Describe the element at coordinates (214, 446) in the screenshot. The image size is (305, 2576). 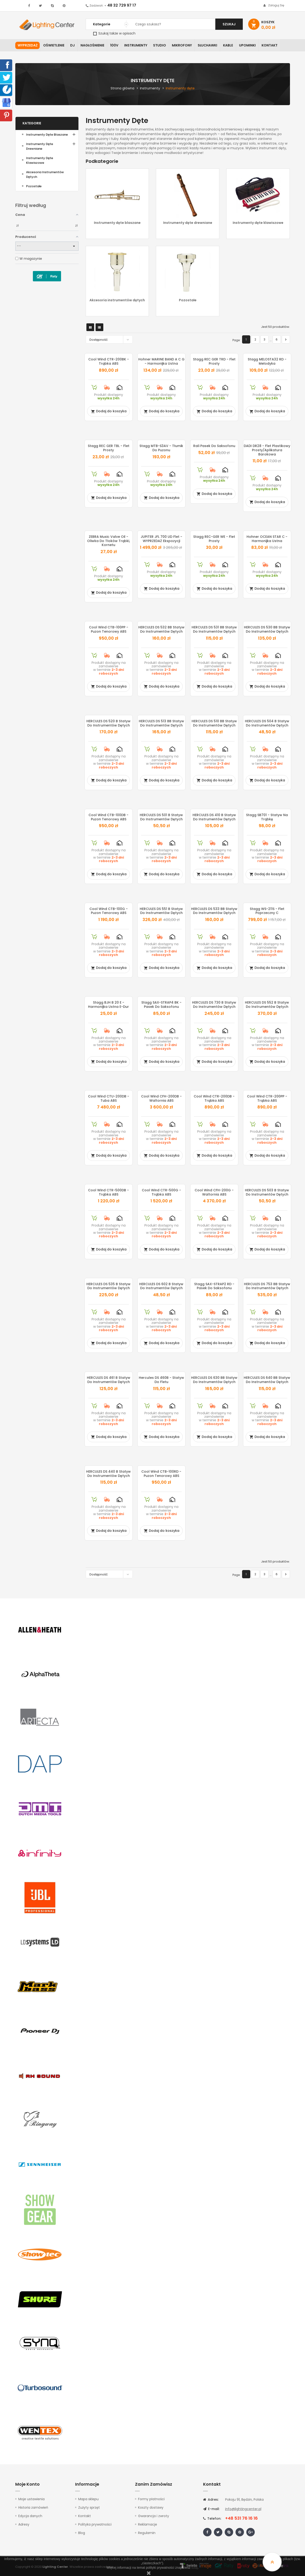
I see `Rali pasek do saksofonu` at that location.